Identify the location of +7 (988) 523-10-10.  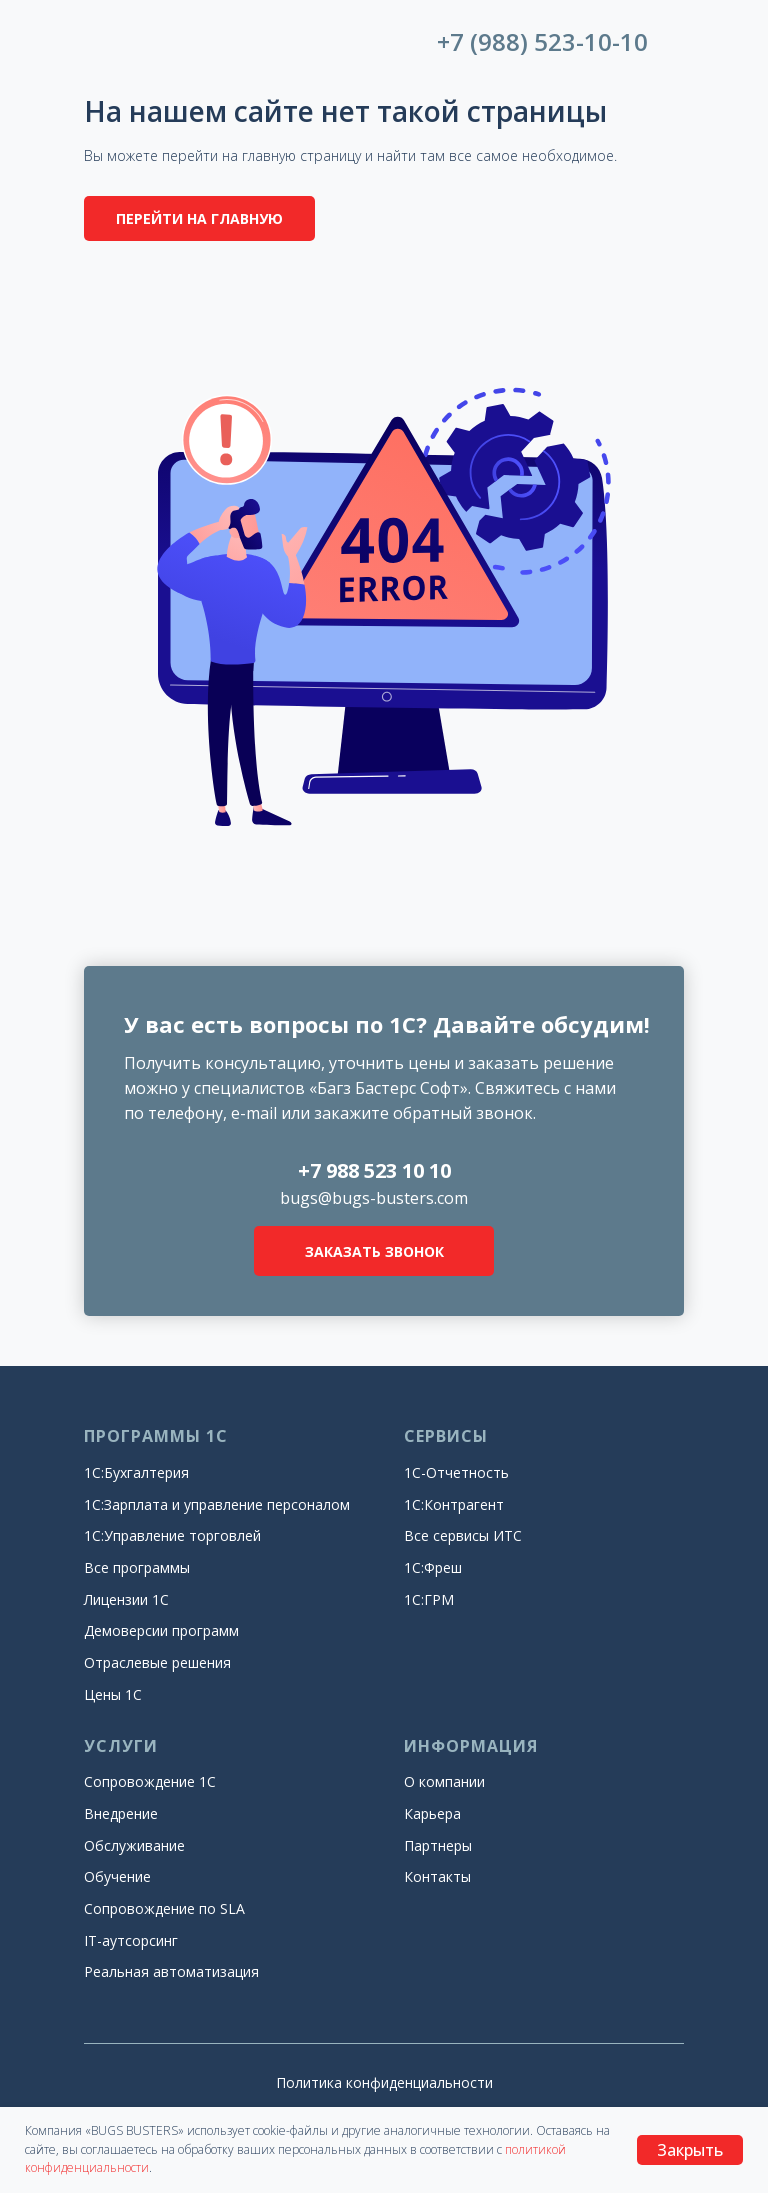
(542, 41).